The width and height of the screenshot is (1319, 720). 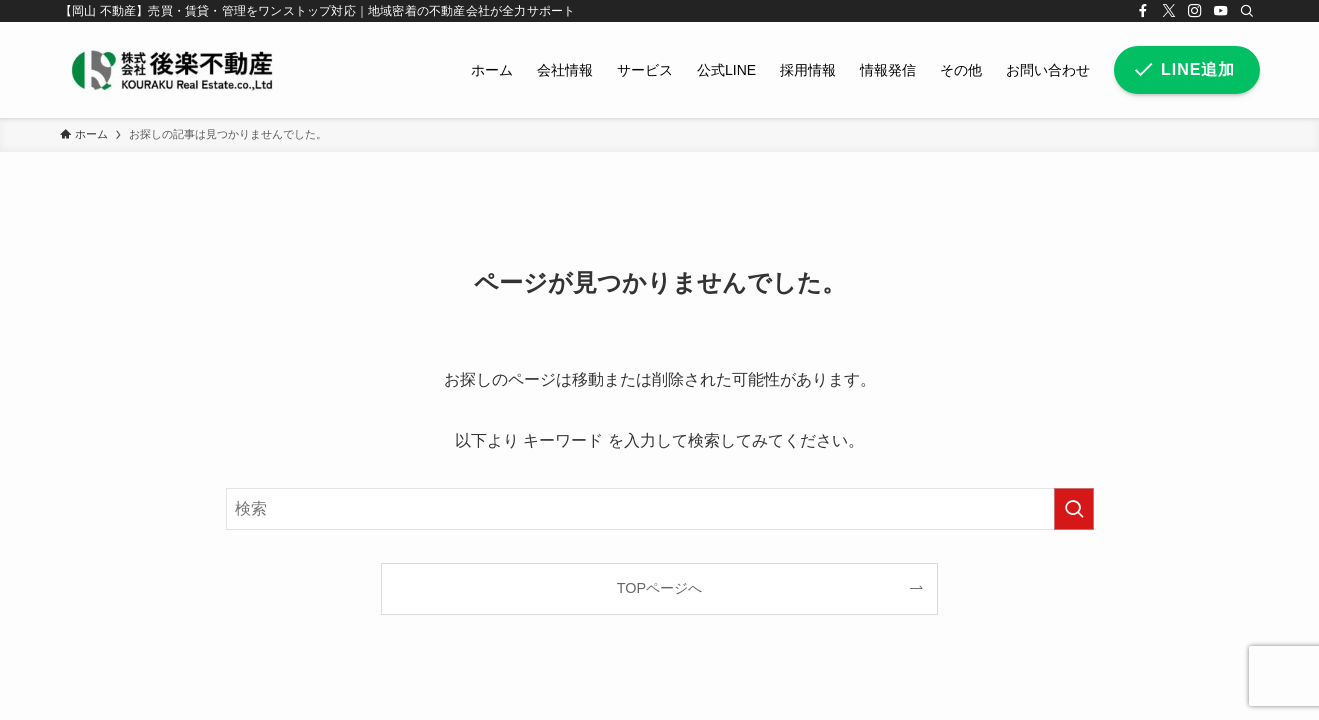 I want to click on TOPページへ, so click(x=659, y=588).